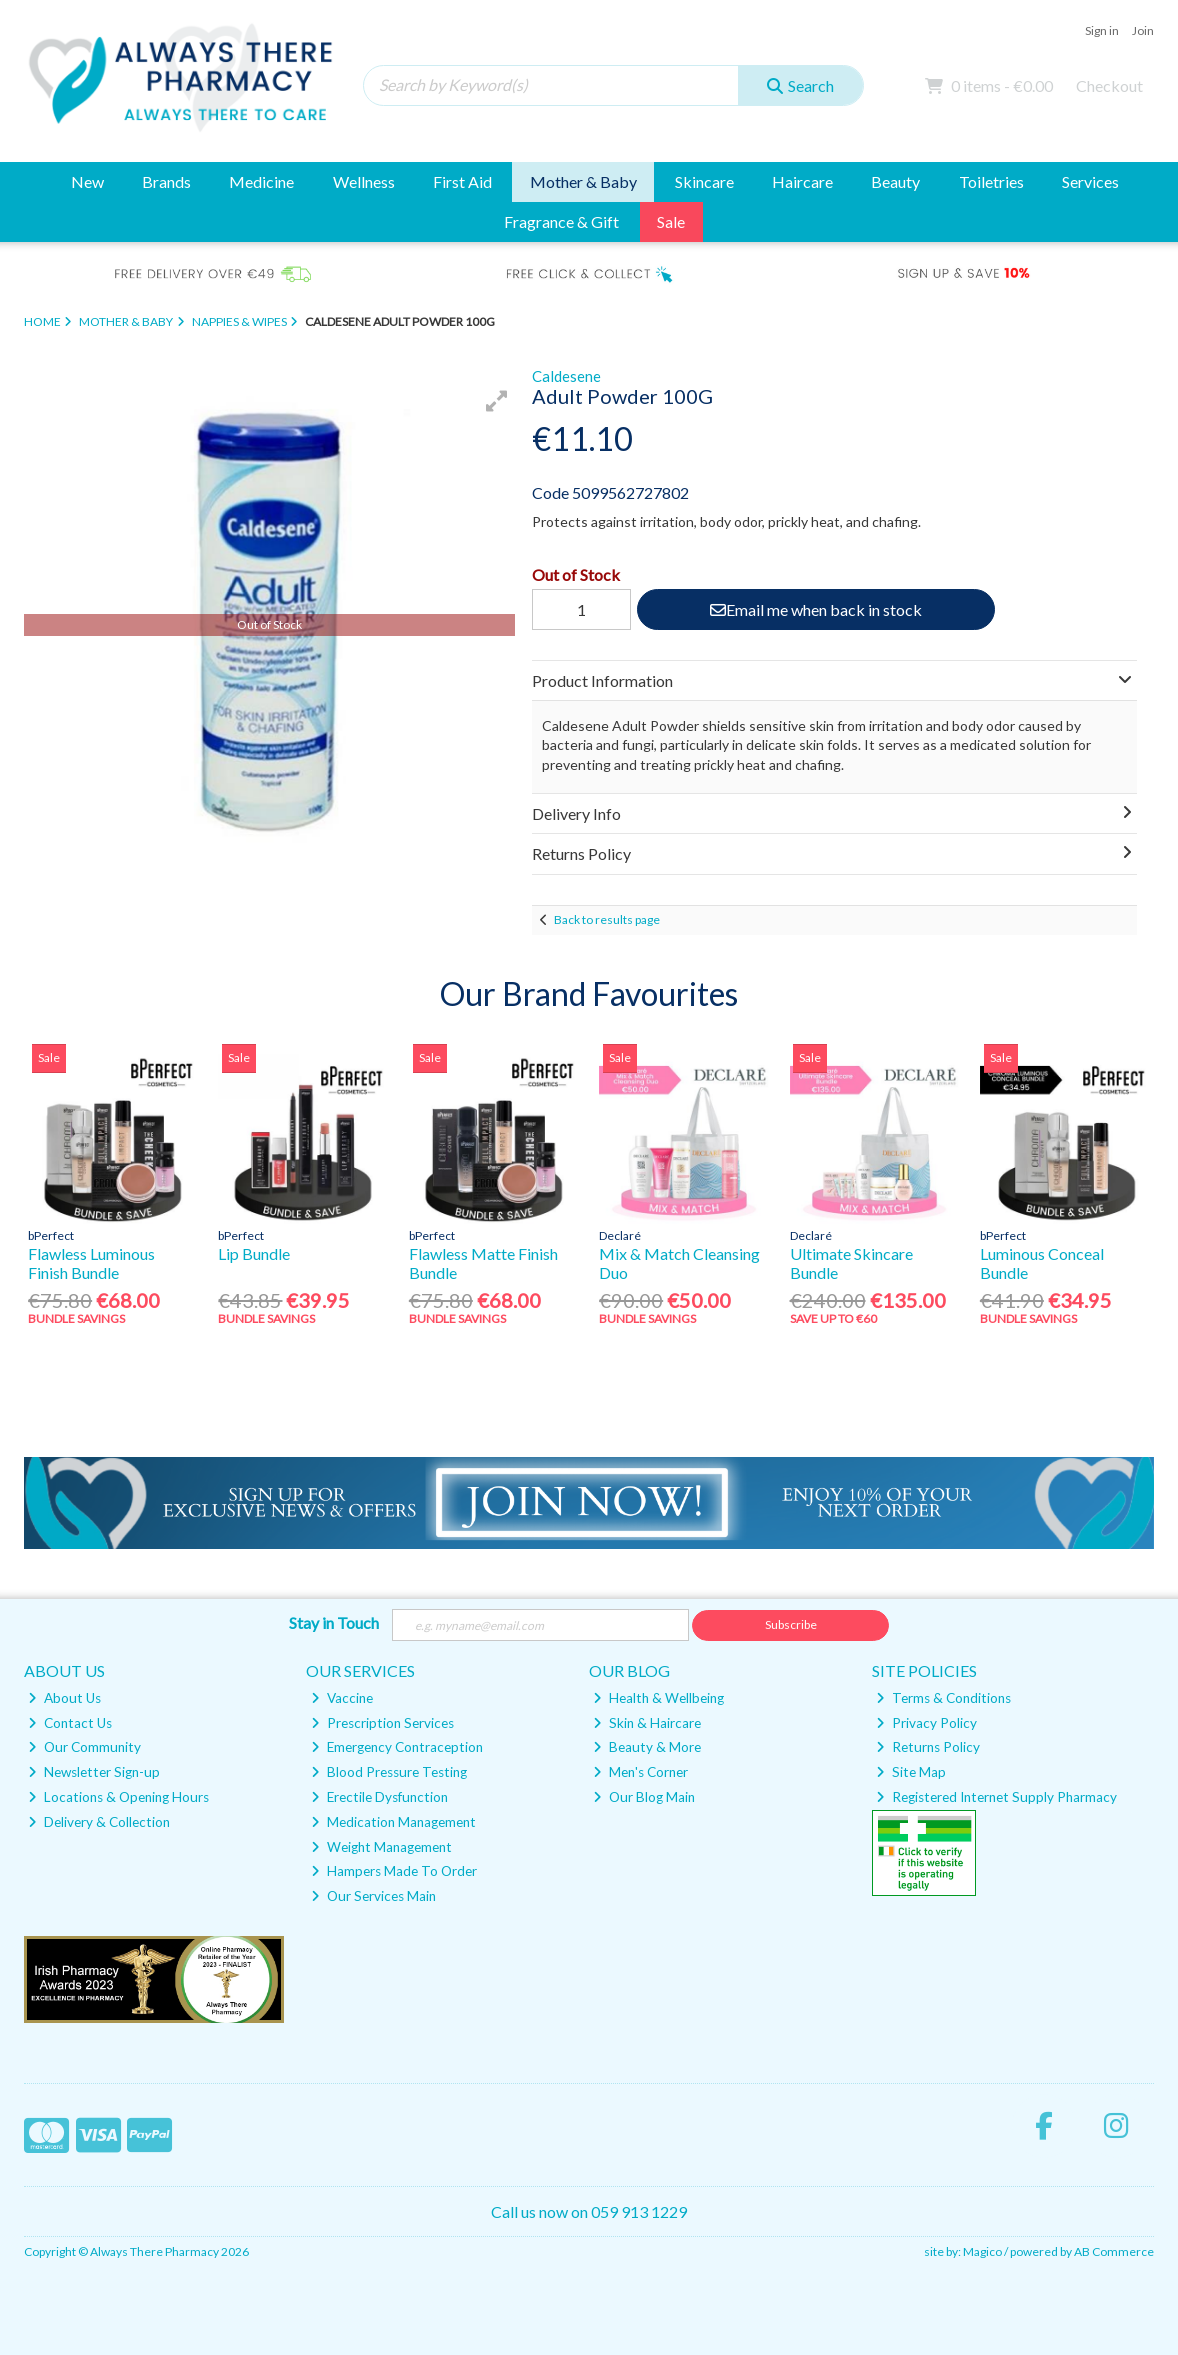 The width and height of the screenshot is (1178, 2355). I want to click on First Aid, so click(462, 181).